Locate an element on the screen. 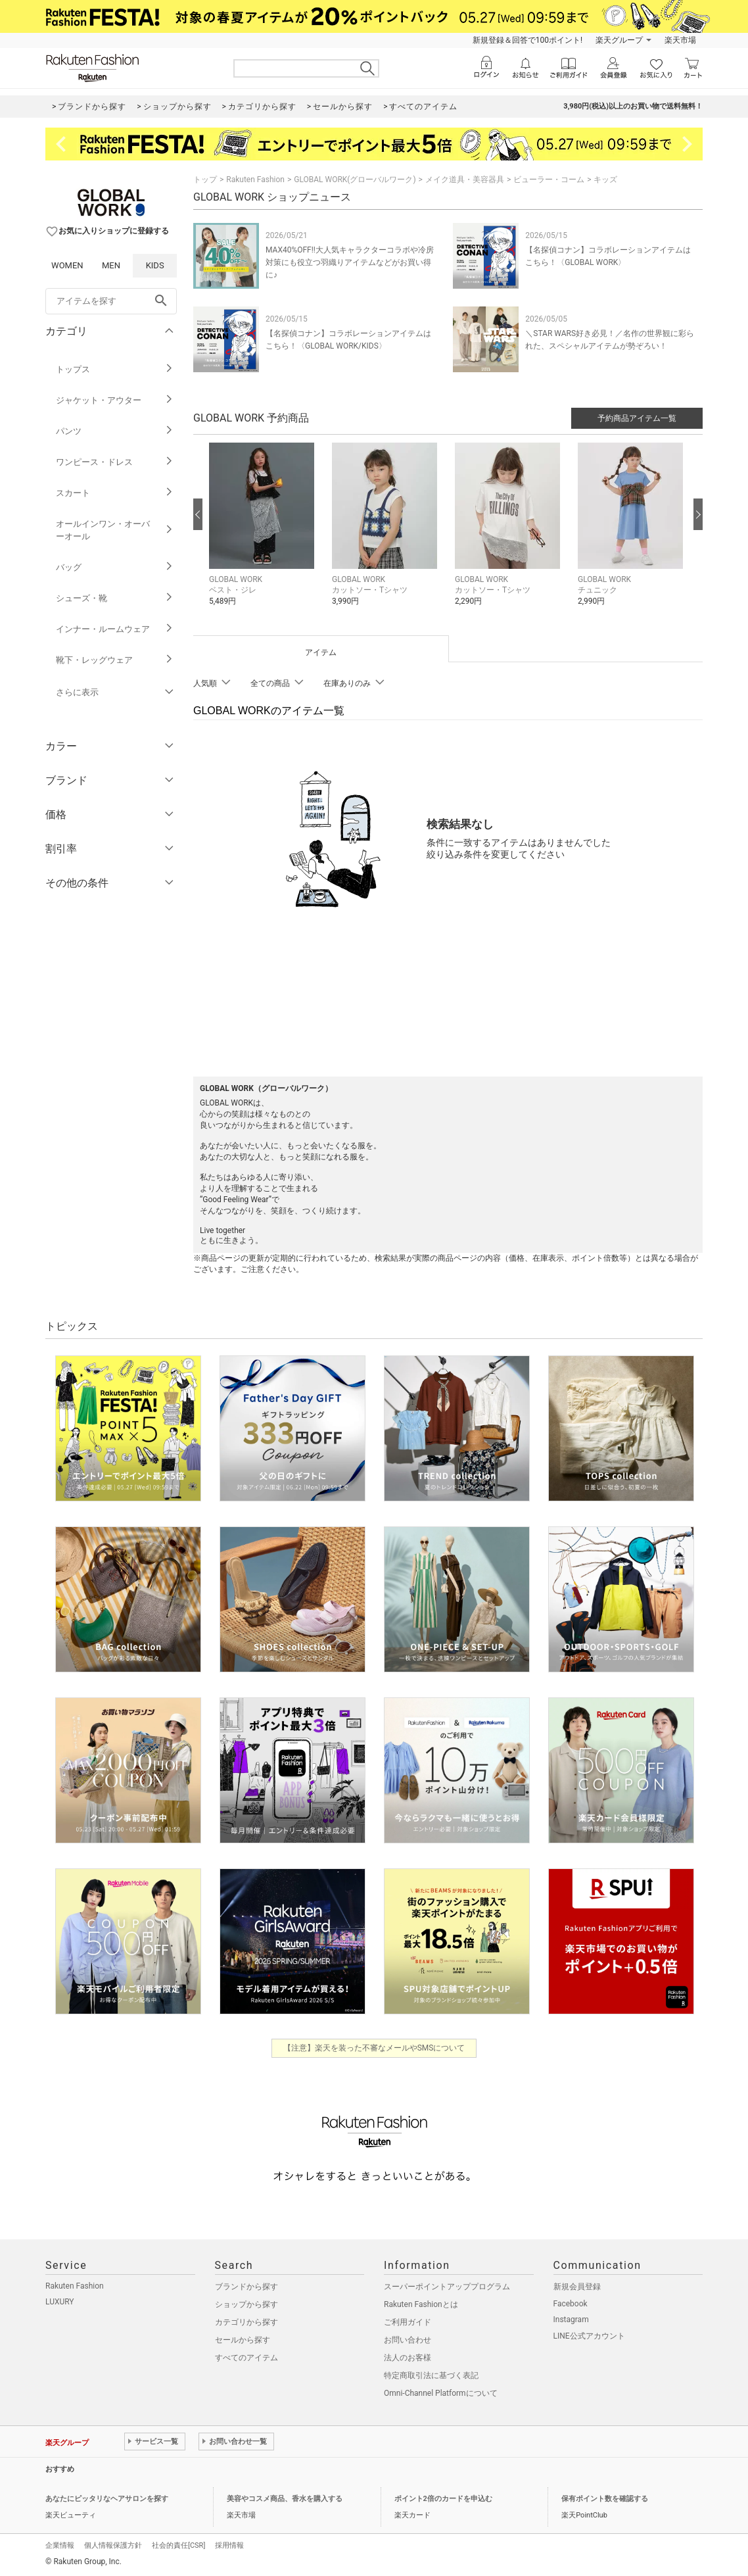  セールから探す is located at coordinates (242, 2340).